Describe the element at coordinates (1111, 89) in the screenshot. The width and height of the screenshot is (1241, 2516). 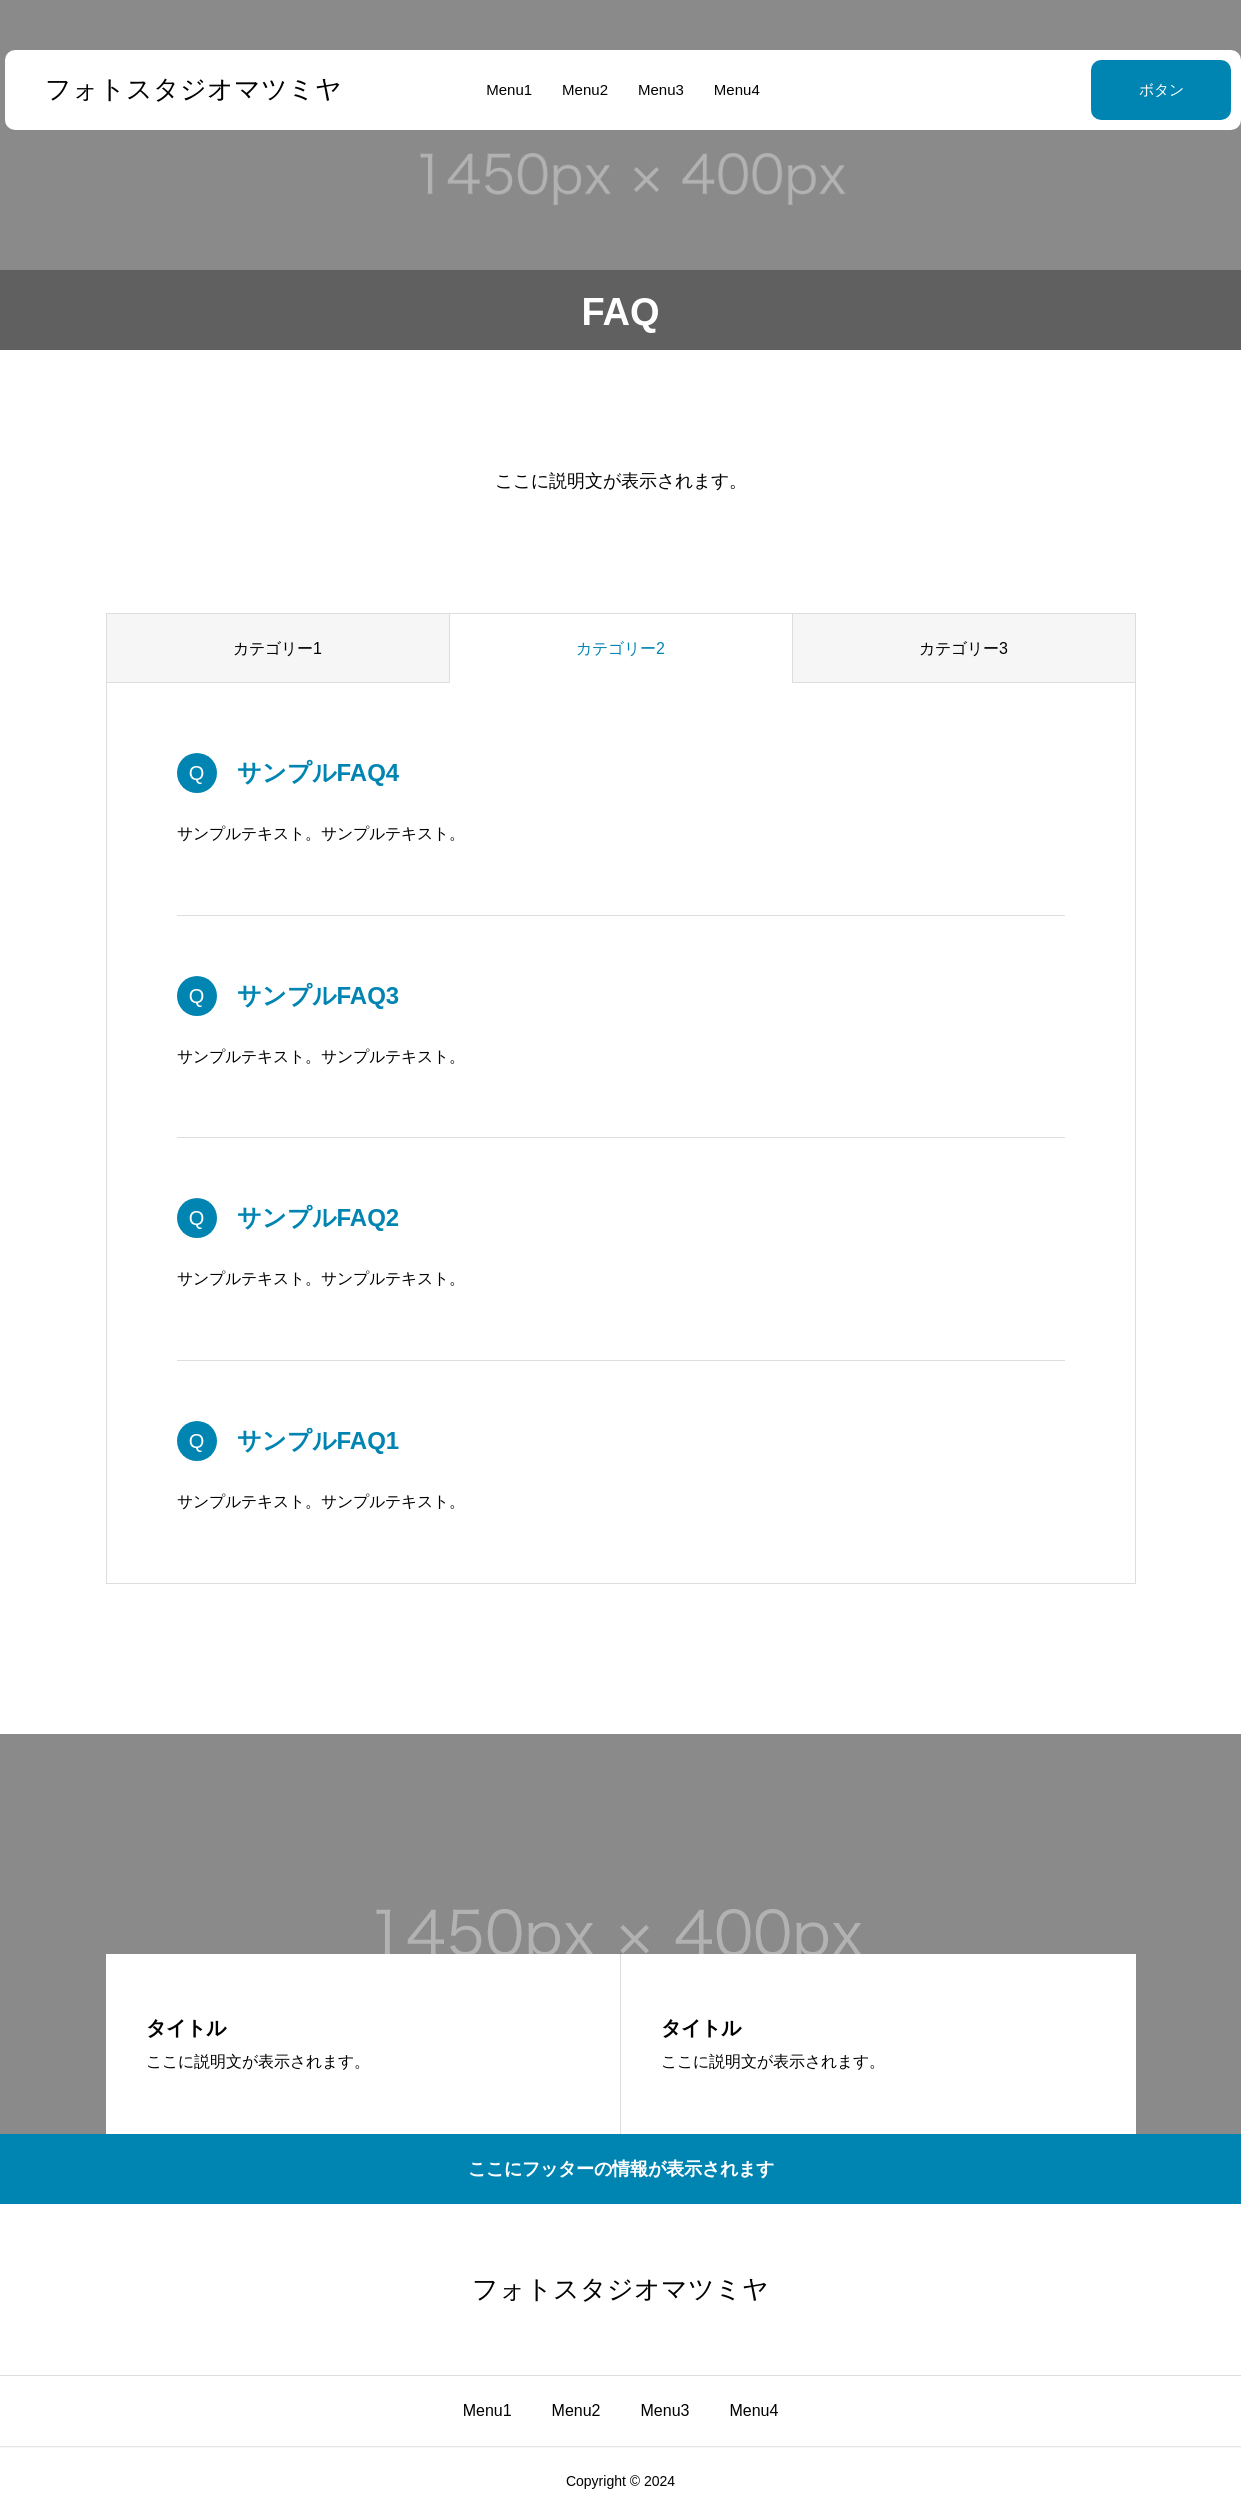
I see `ボタン` at that location.